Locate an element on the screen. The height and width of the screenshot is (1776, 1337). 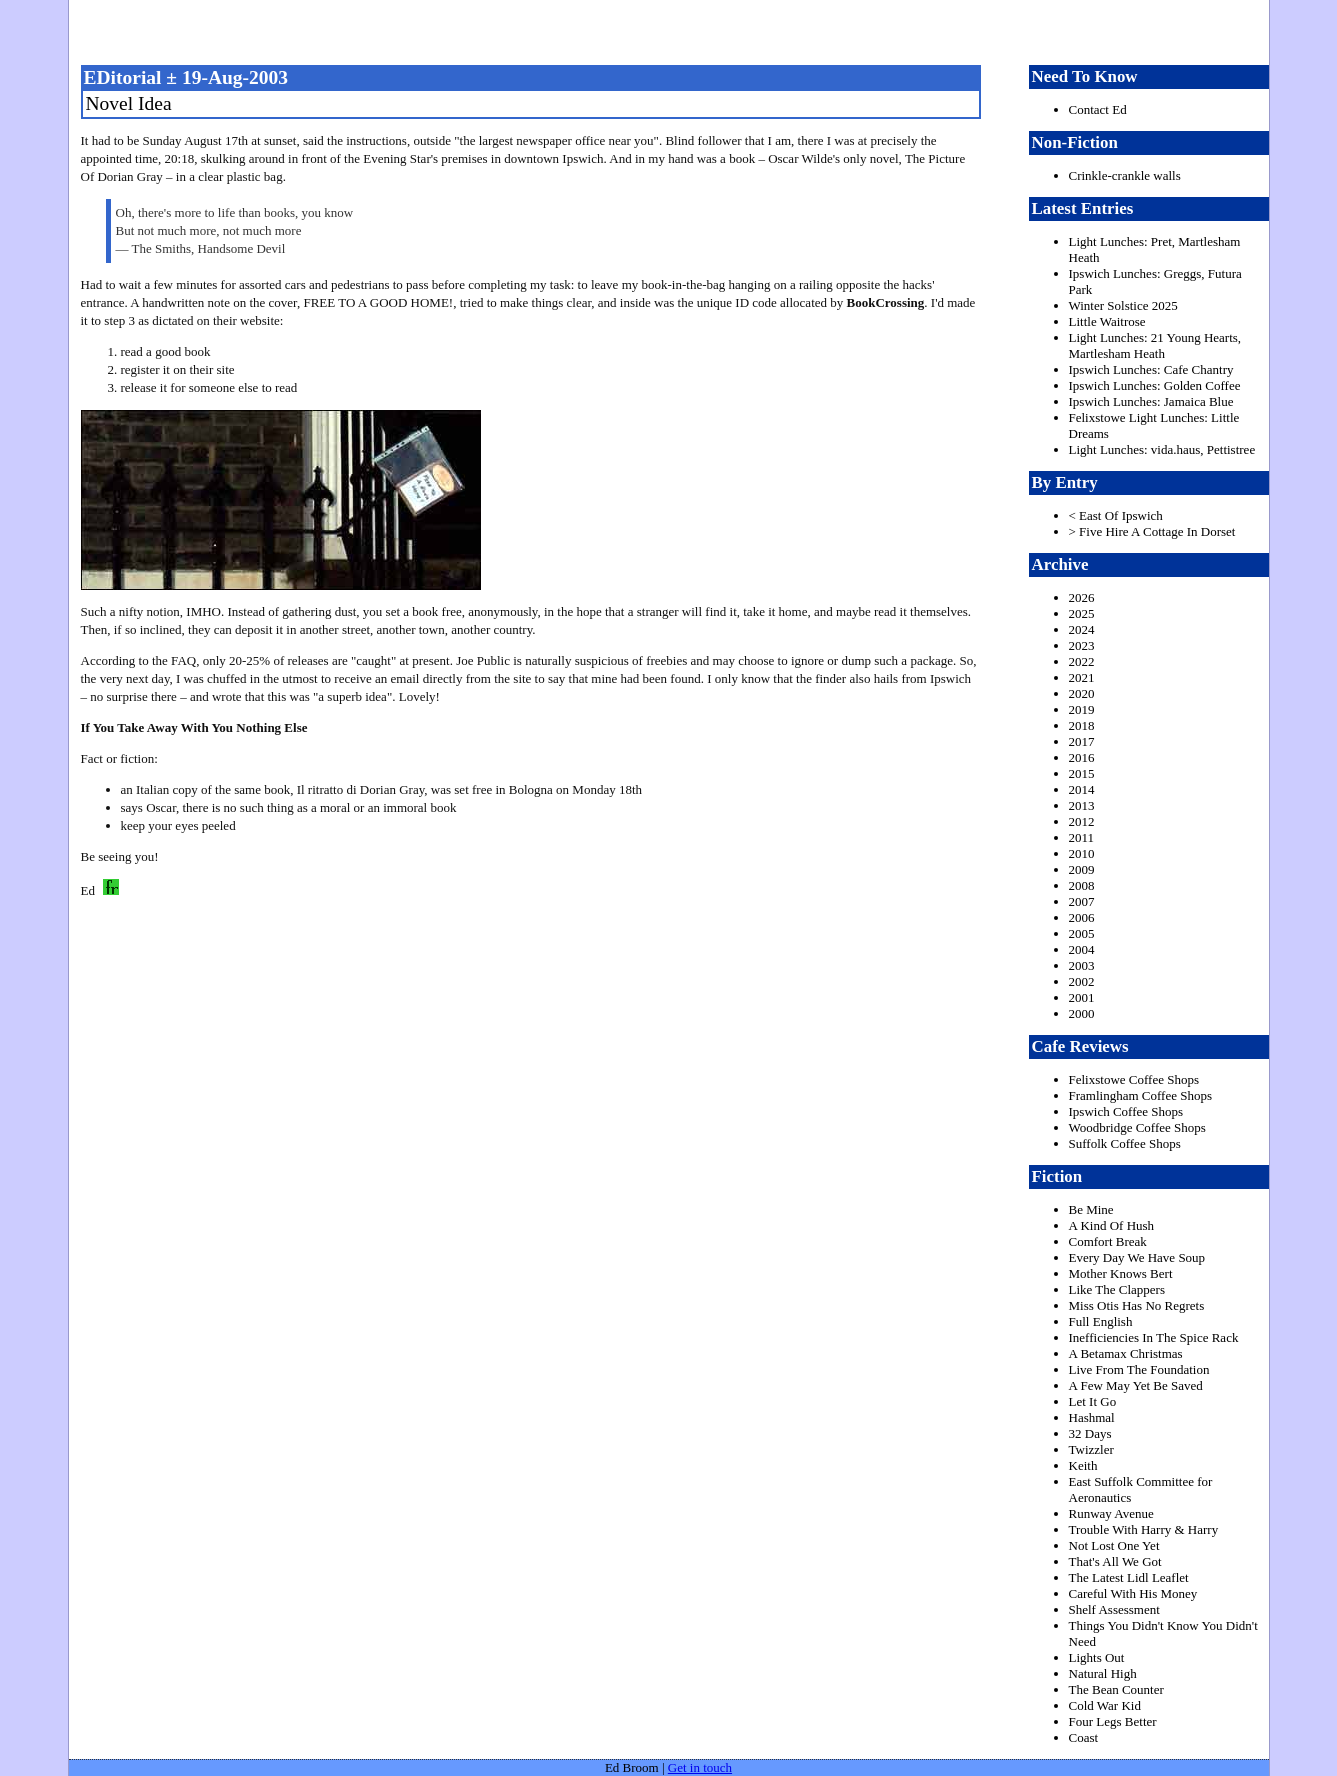
Natural High is located at coordinates (1103, 1673).